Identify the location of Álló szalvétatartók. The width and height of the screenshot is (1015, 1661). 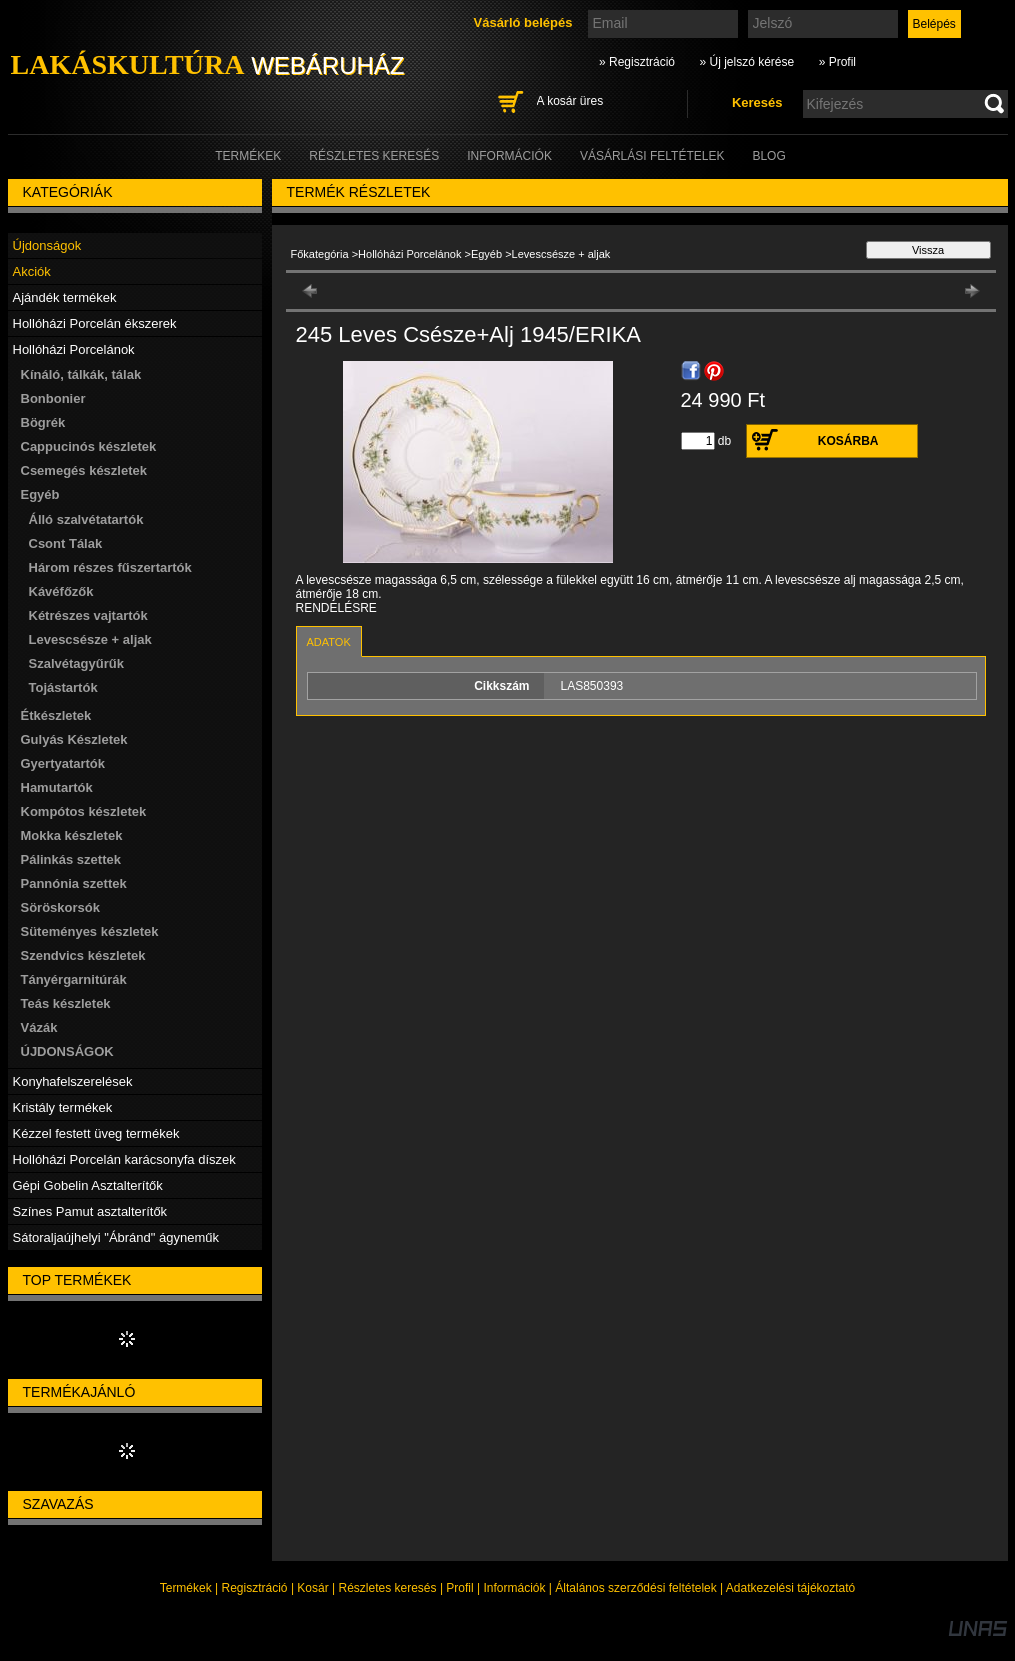
(86, 519).